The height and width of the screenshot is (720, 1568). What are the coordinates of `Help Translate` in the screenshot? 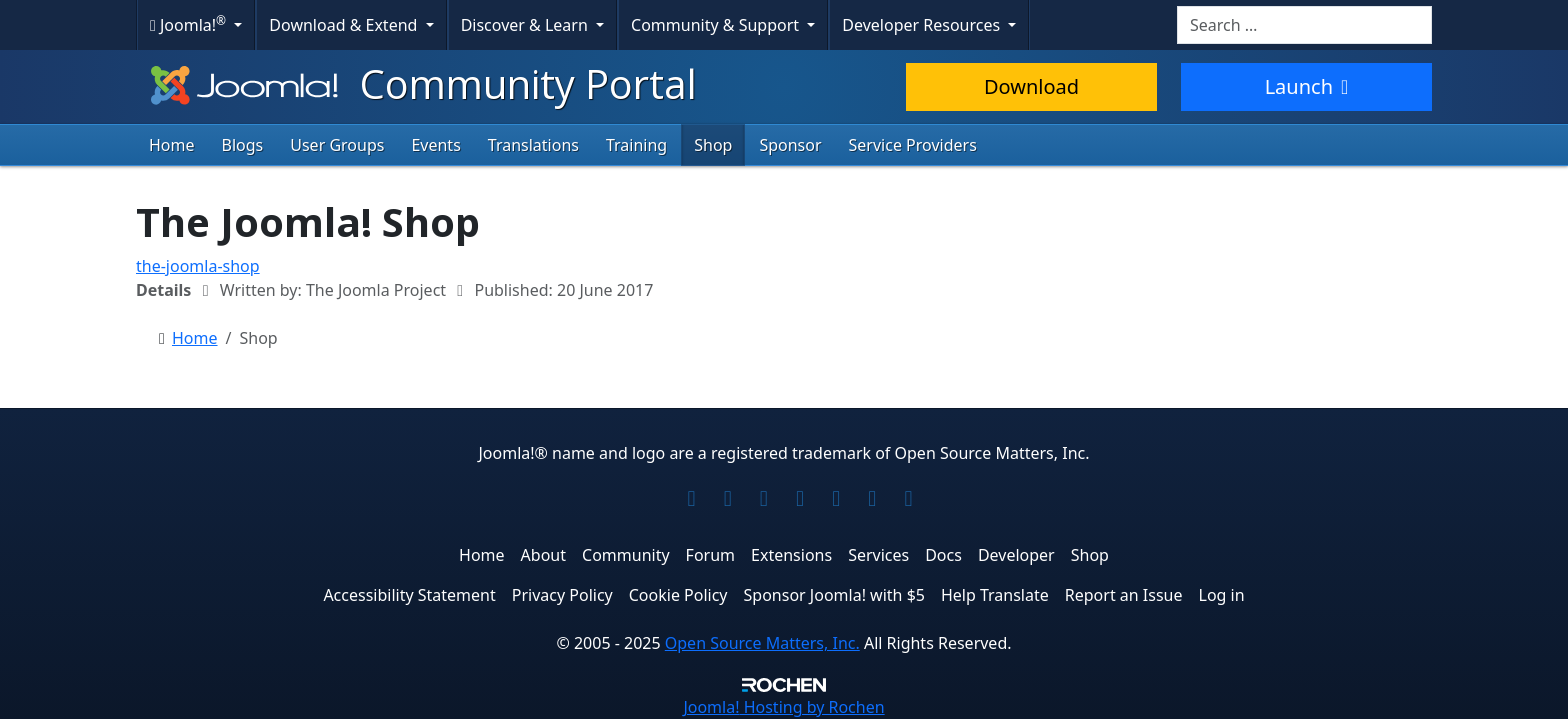 It's located at (995, 595).